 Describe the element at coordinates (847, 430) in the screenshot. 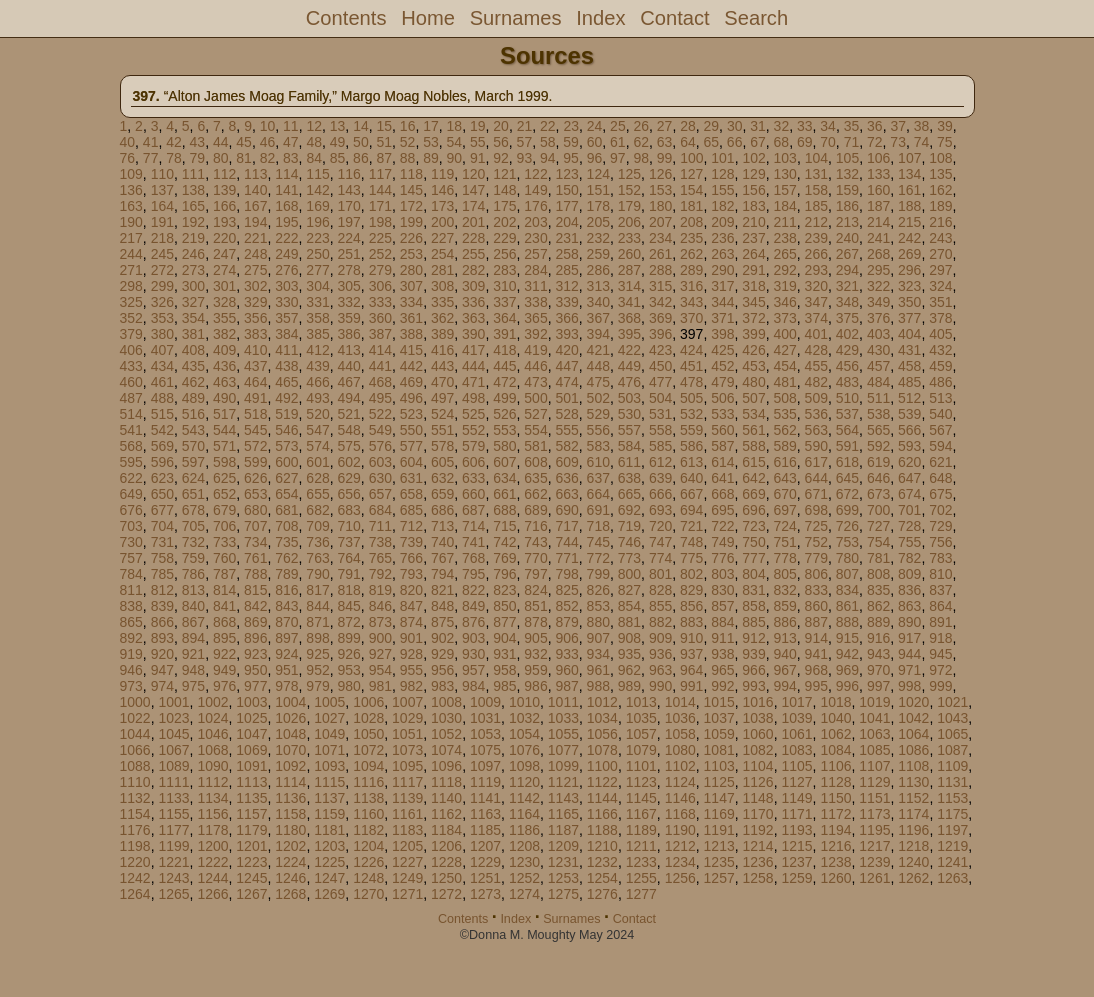

I see `564` at that location.